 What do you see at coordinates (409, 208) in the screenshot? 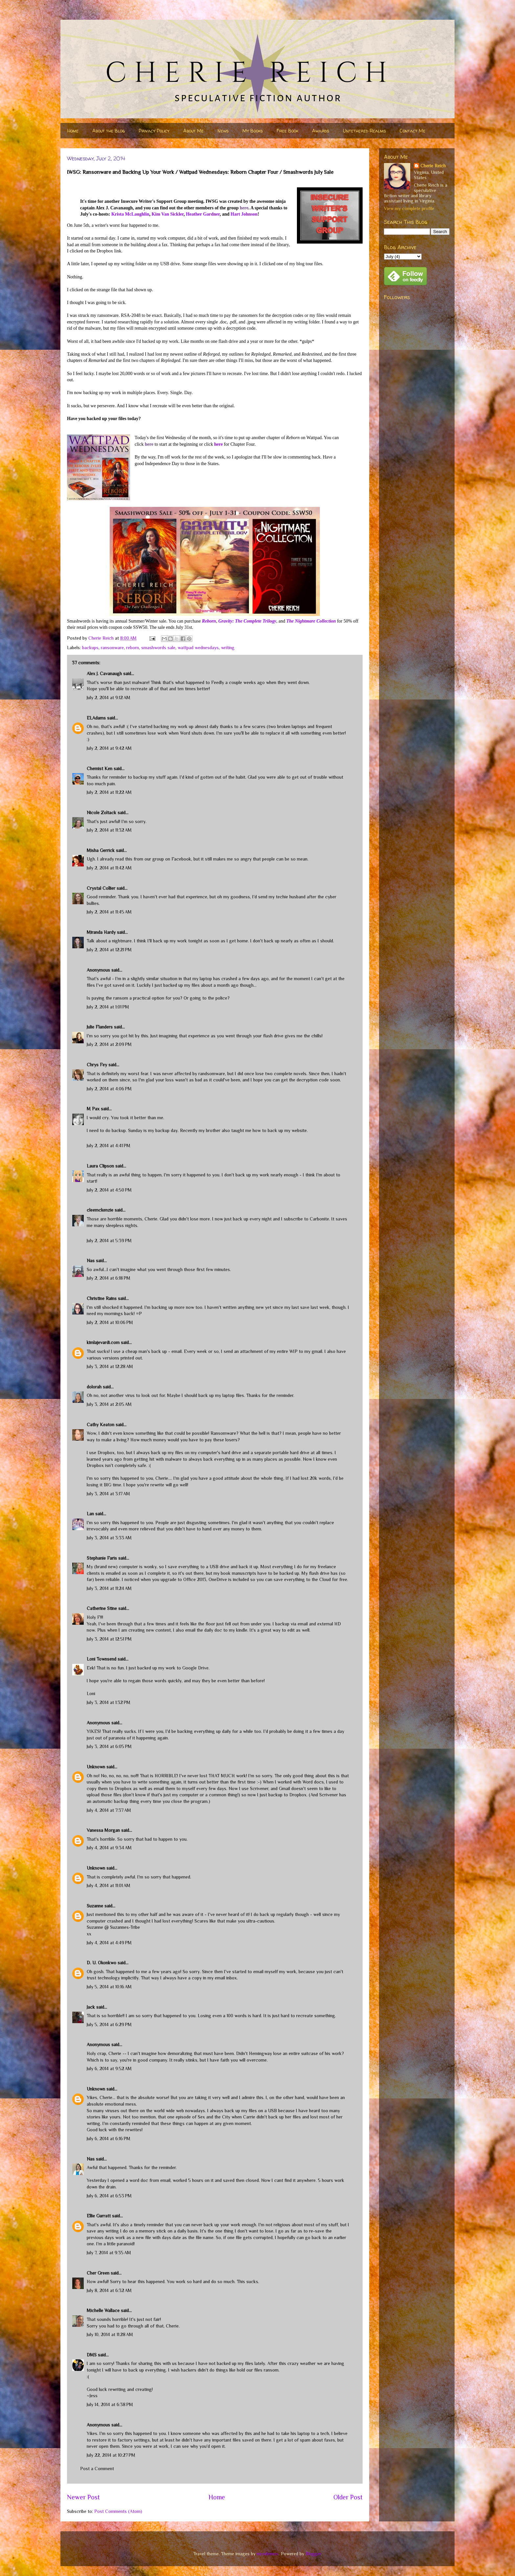
I see `View my complete profile` at bounding box center [409, 208].